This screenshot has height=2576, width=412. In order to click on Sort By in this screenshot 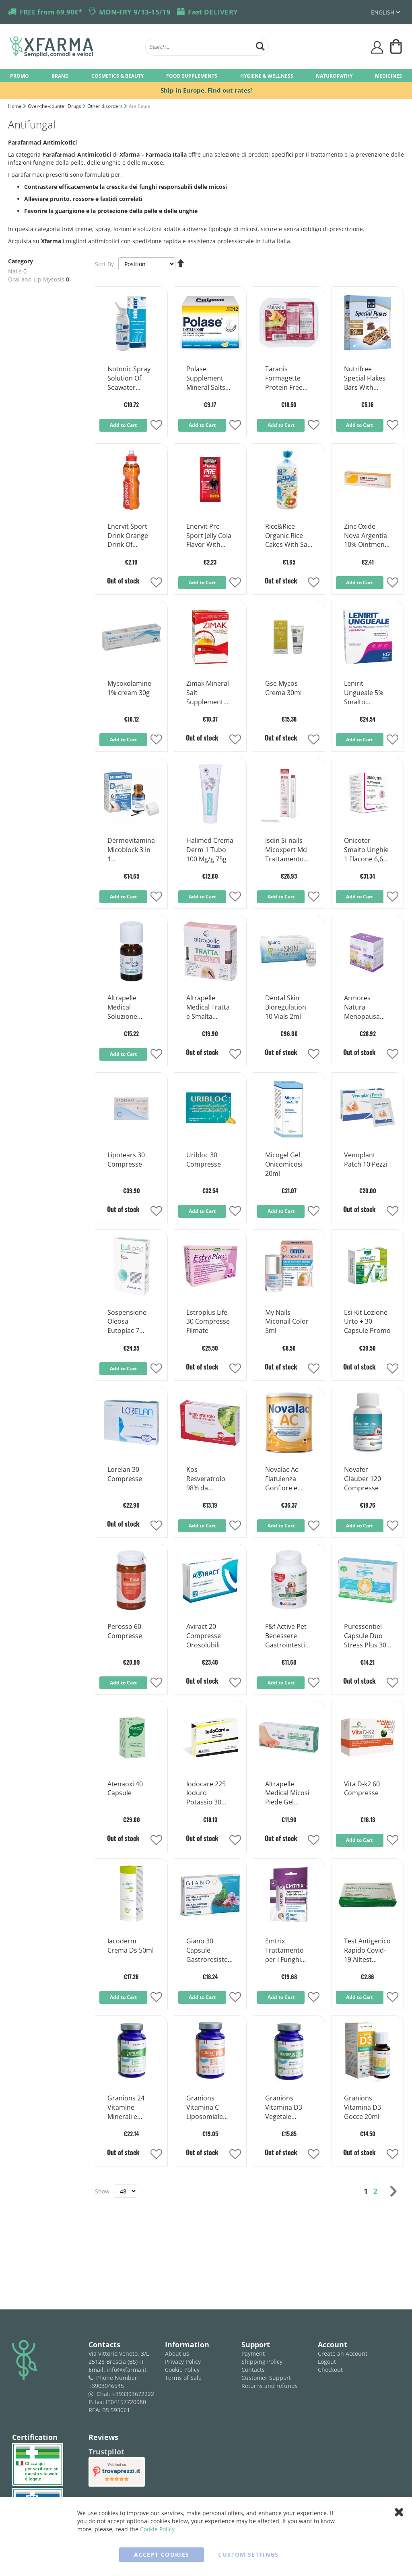, I will do `click(104, 264)`.